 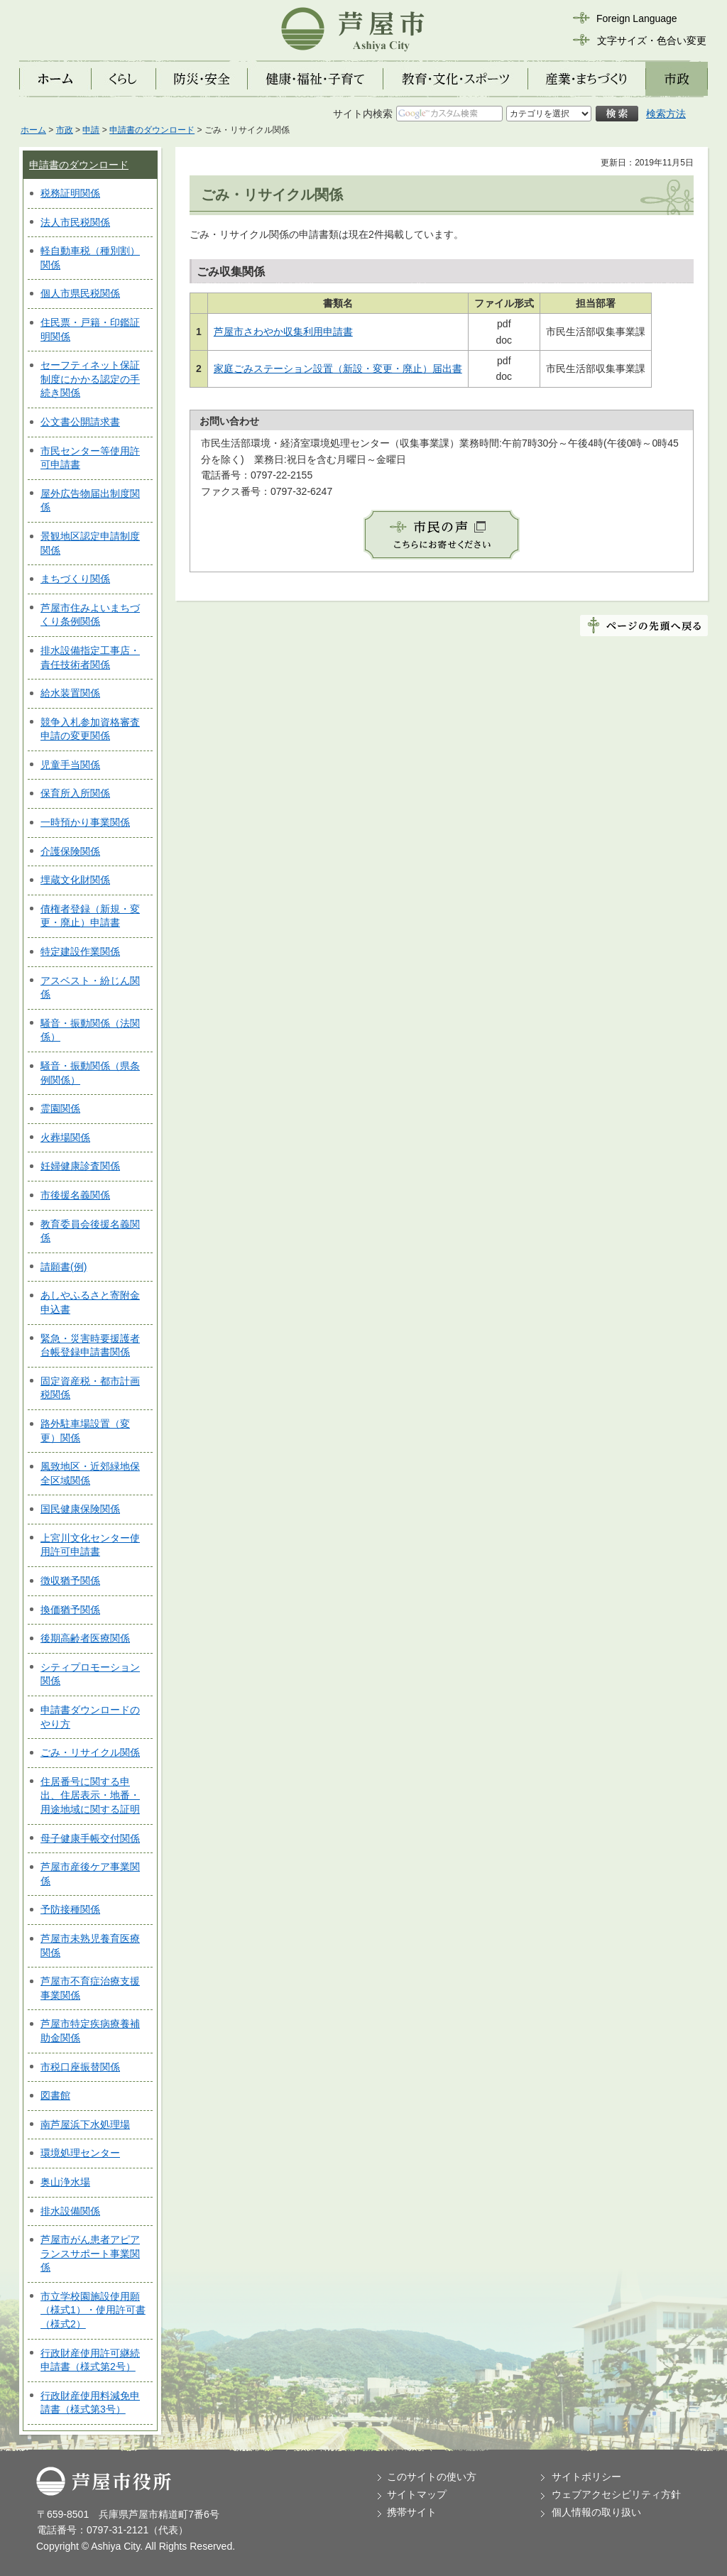 I want to click on 介護保険関係, so click(x=70, y=851).